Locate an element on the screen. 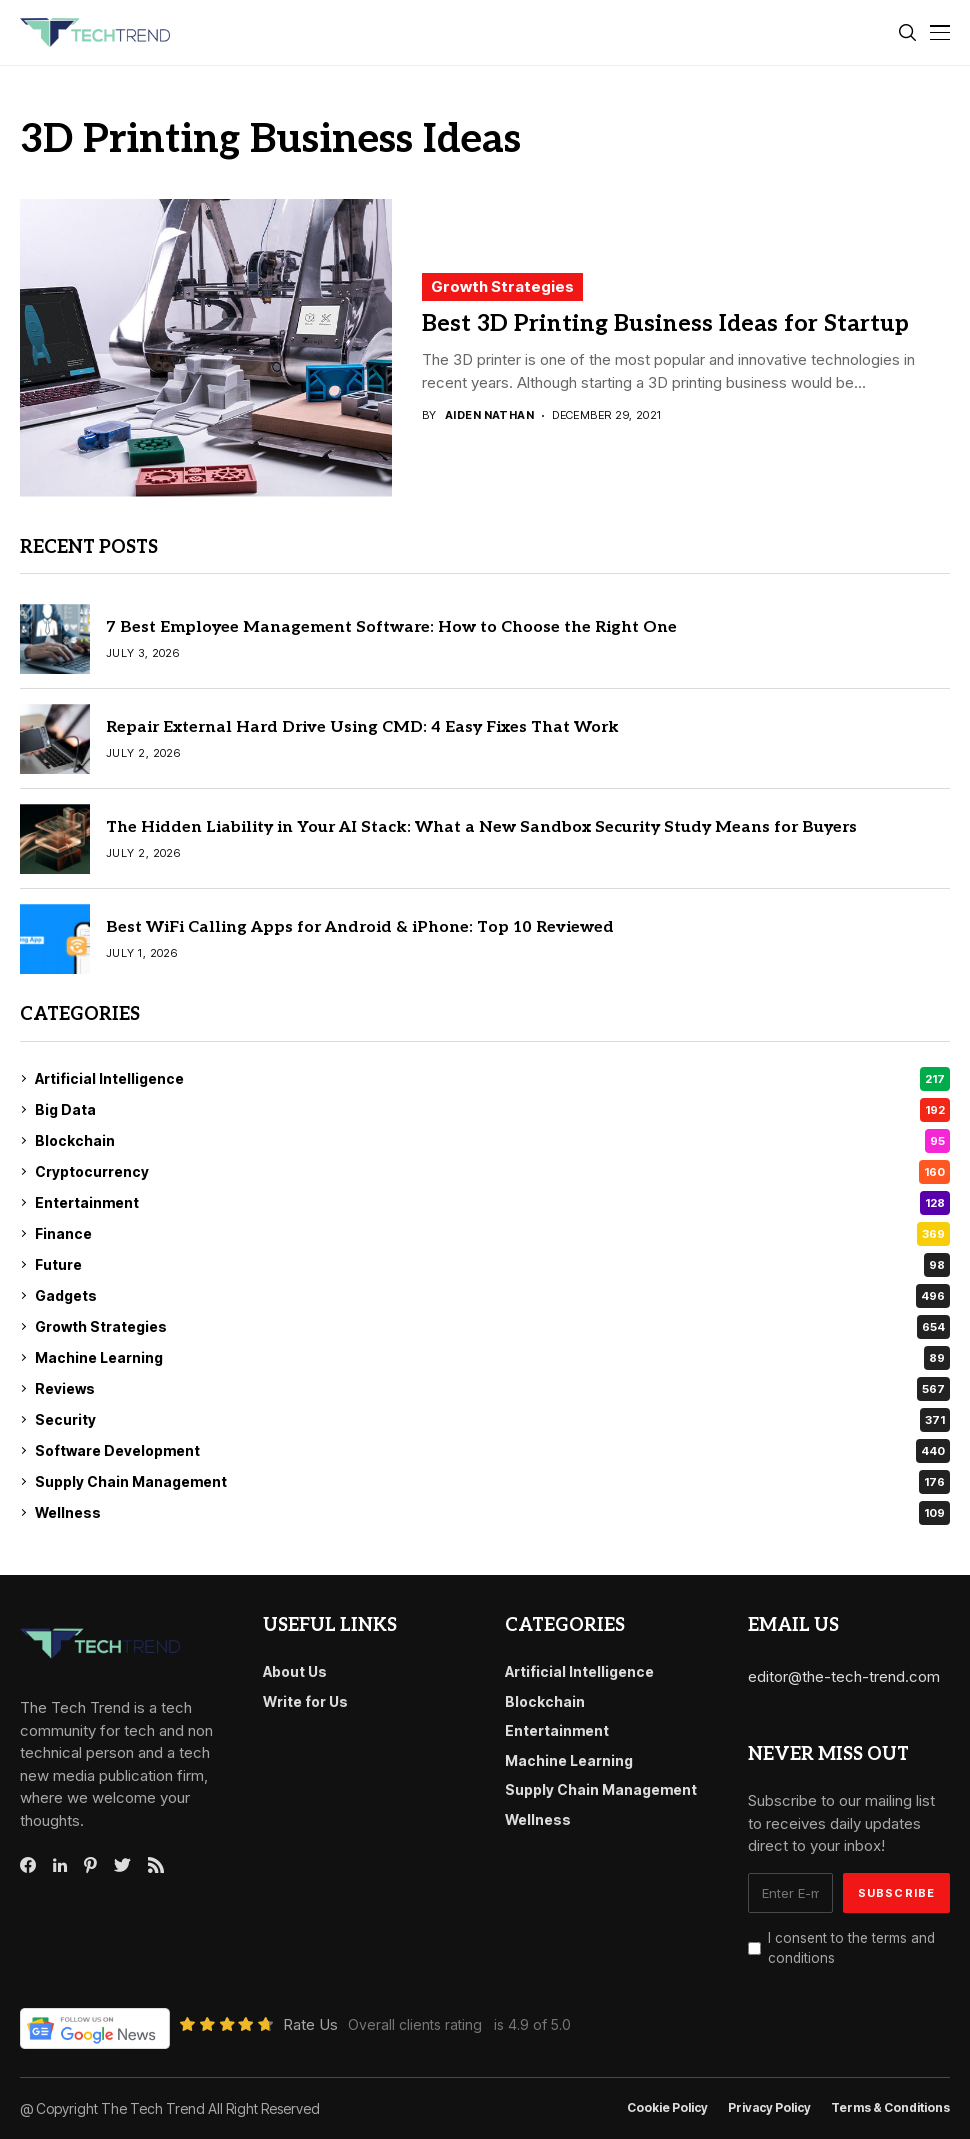  Growth Strategies is located at coordinates (502, 286).